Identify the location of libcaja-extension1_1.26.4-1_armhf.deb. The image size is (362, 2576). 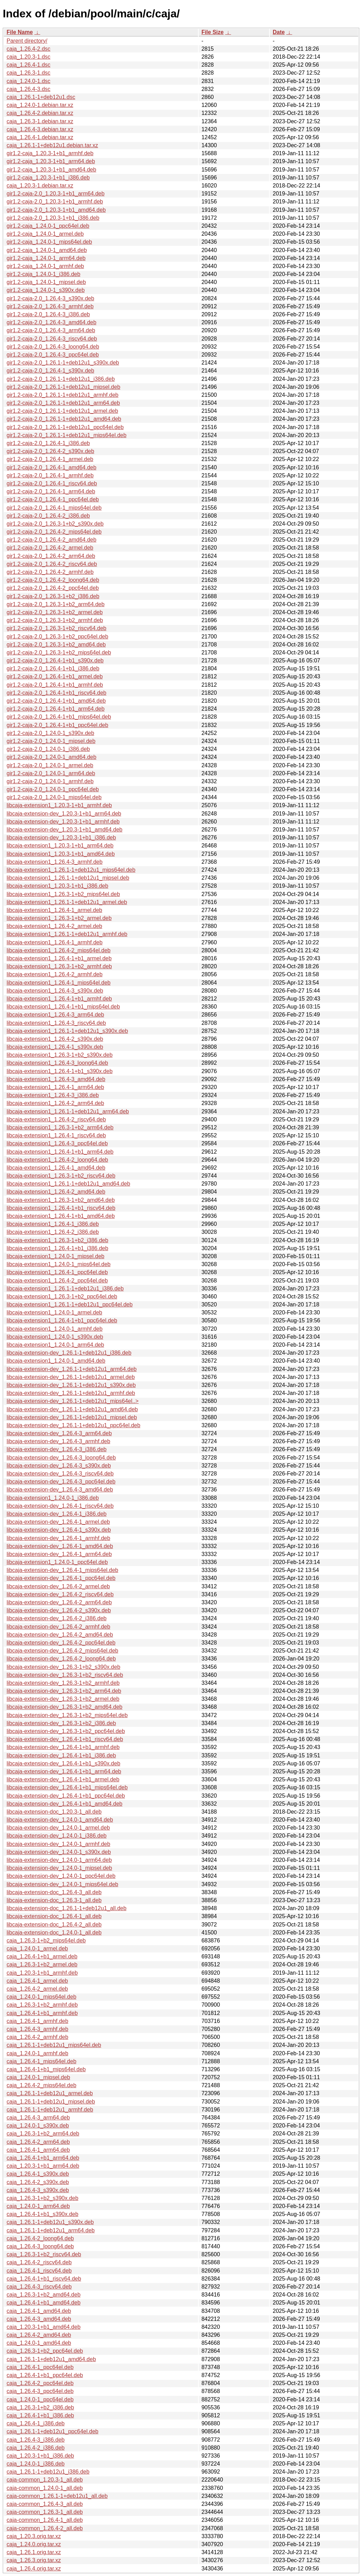
(55, 942).